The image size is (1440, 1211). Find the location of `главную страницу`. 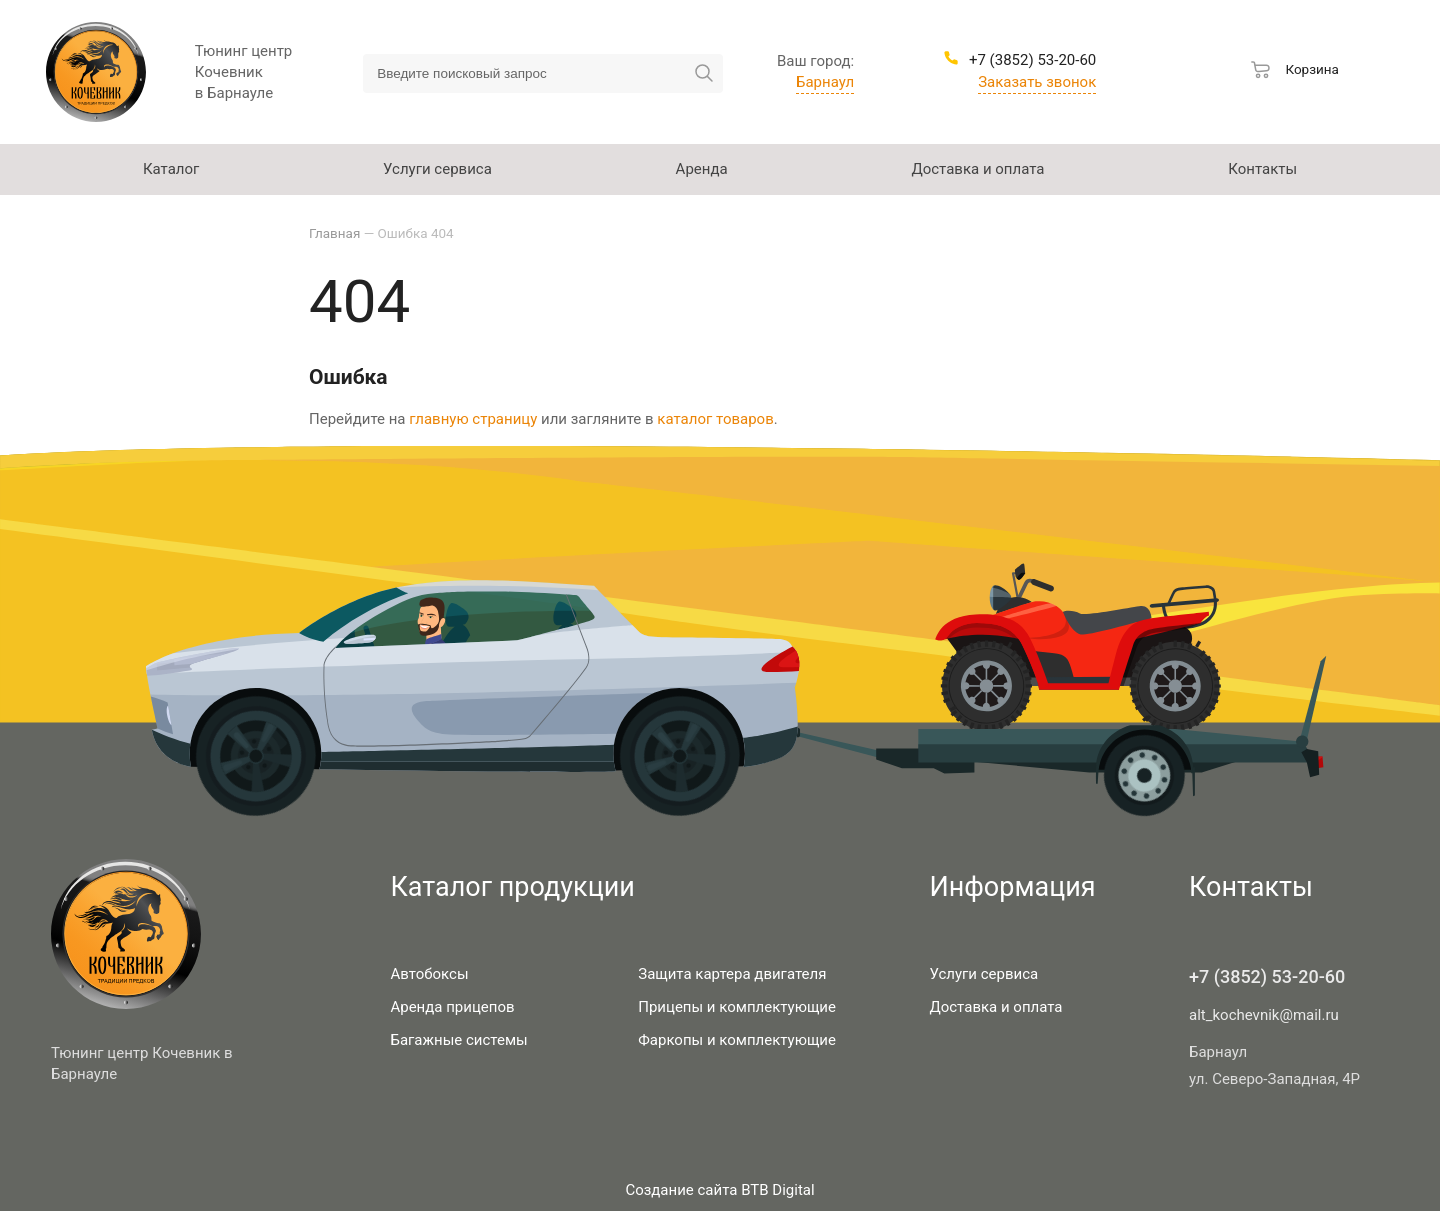

главную страницу is located at coordinates (473, 419).